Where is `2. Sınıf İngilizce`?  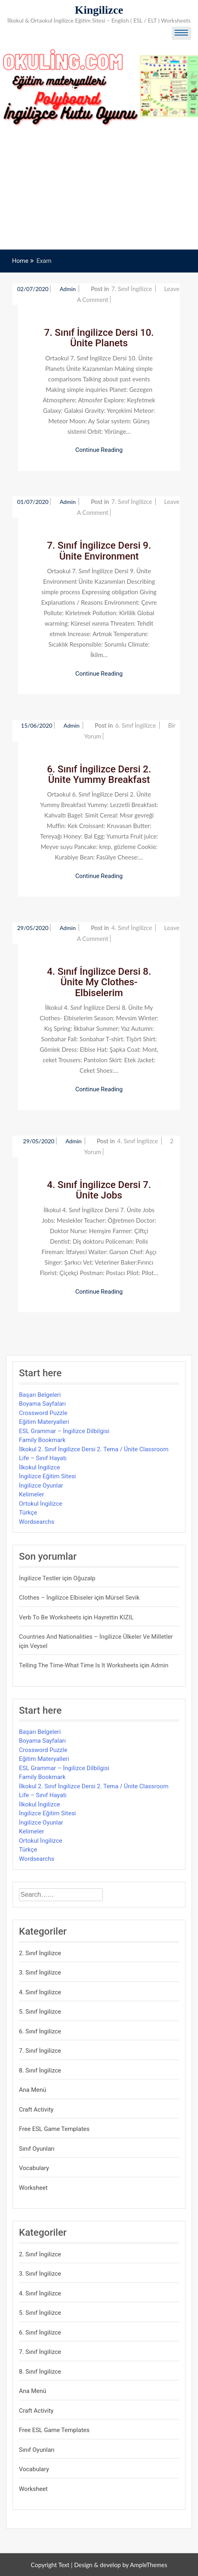
2. Sınıf İngilizce is located at coordinates (40, 1953).